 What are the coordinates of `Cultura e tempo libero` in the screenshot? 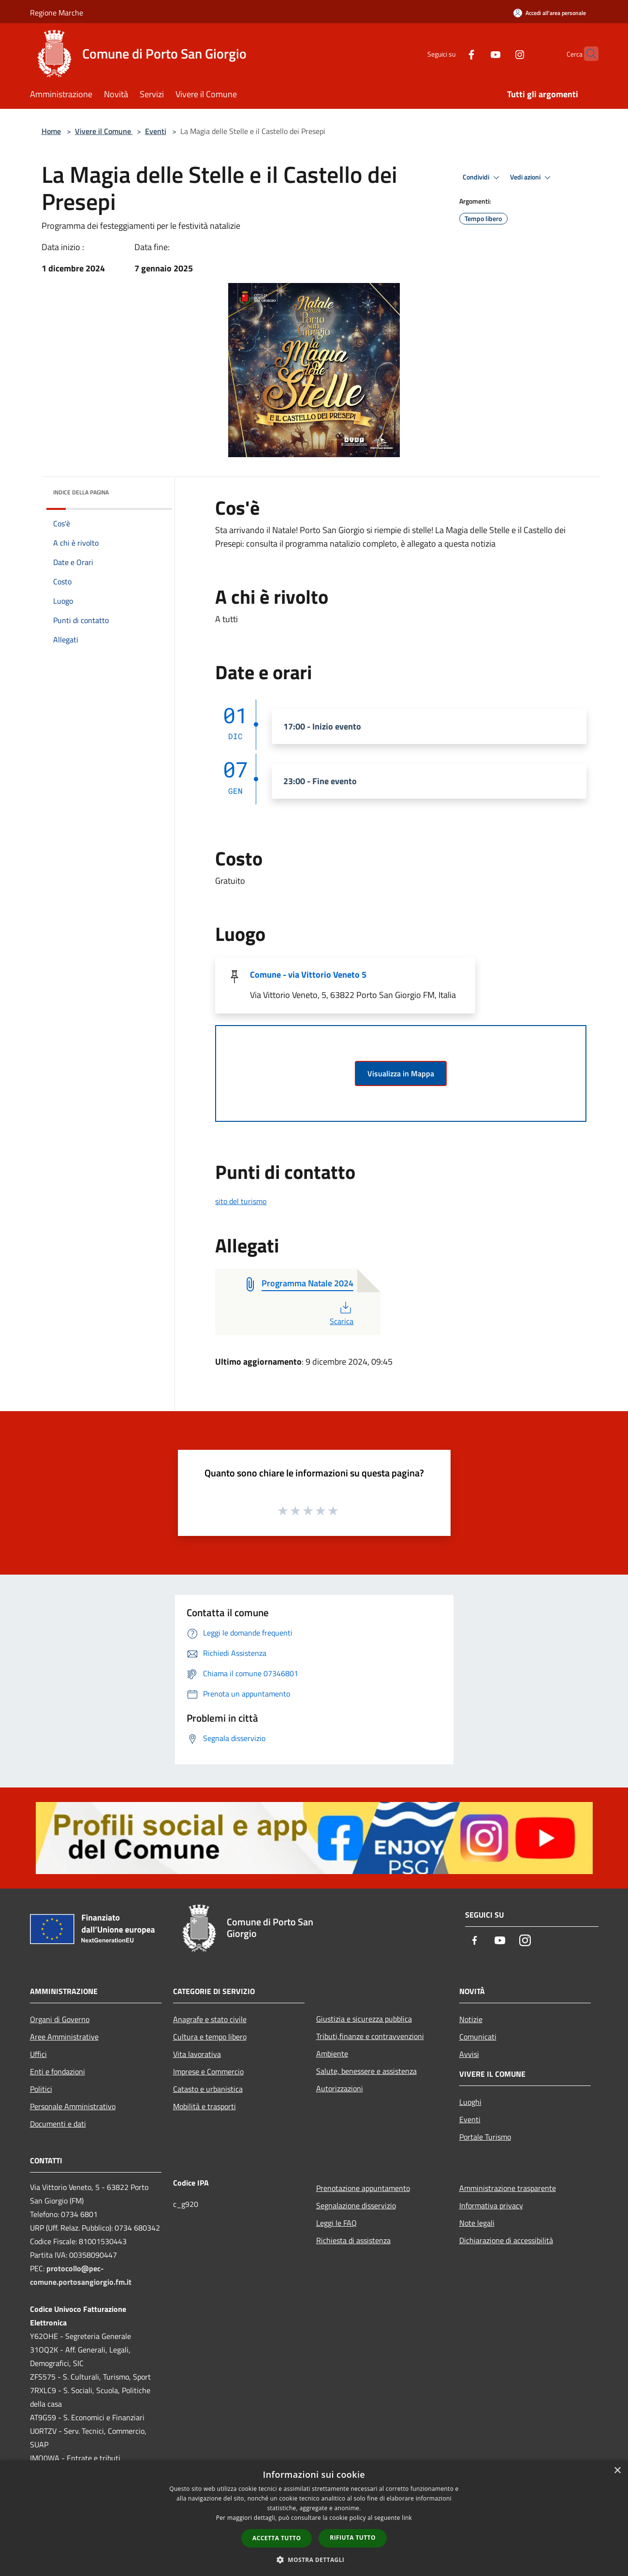 It's located at (210, 2036).